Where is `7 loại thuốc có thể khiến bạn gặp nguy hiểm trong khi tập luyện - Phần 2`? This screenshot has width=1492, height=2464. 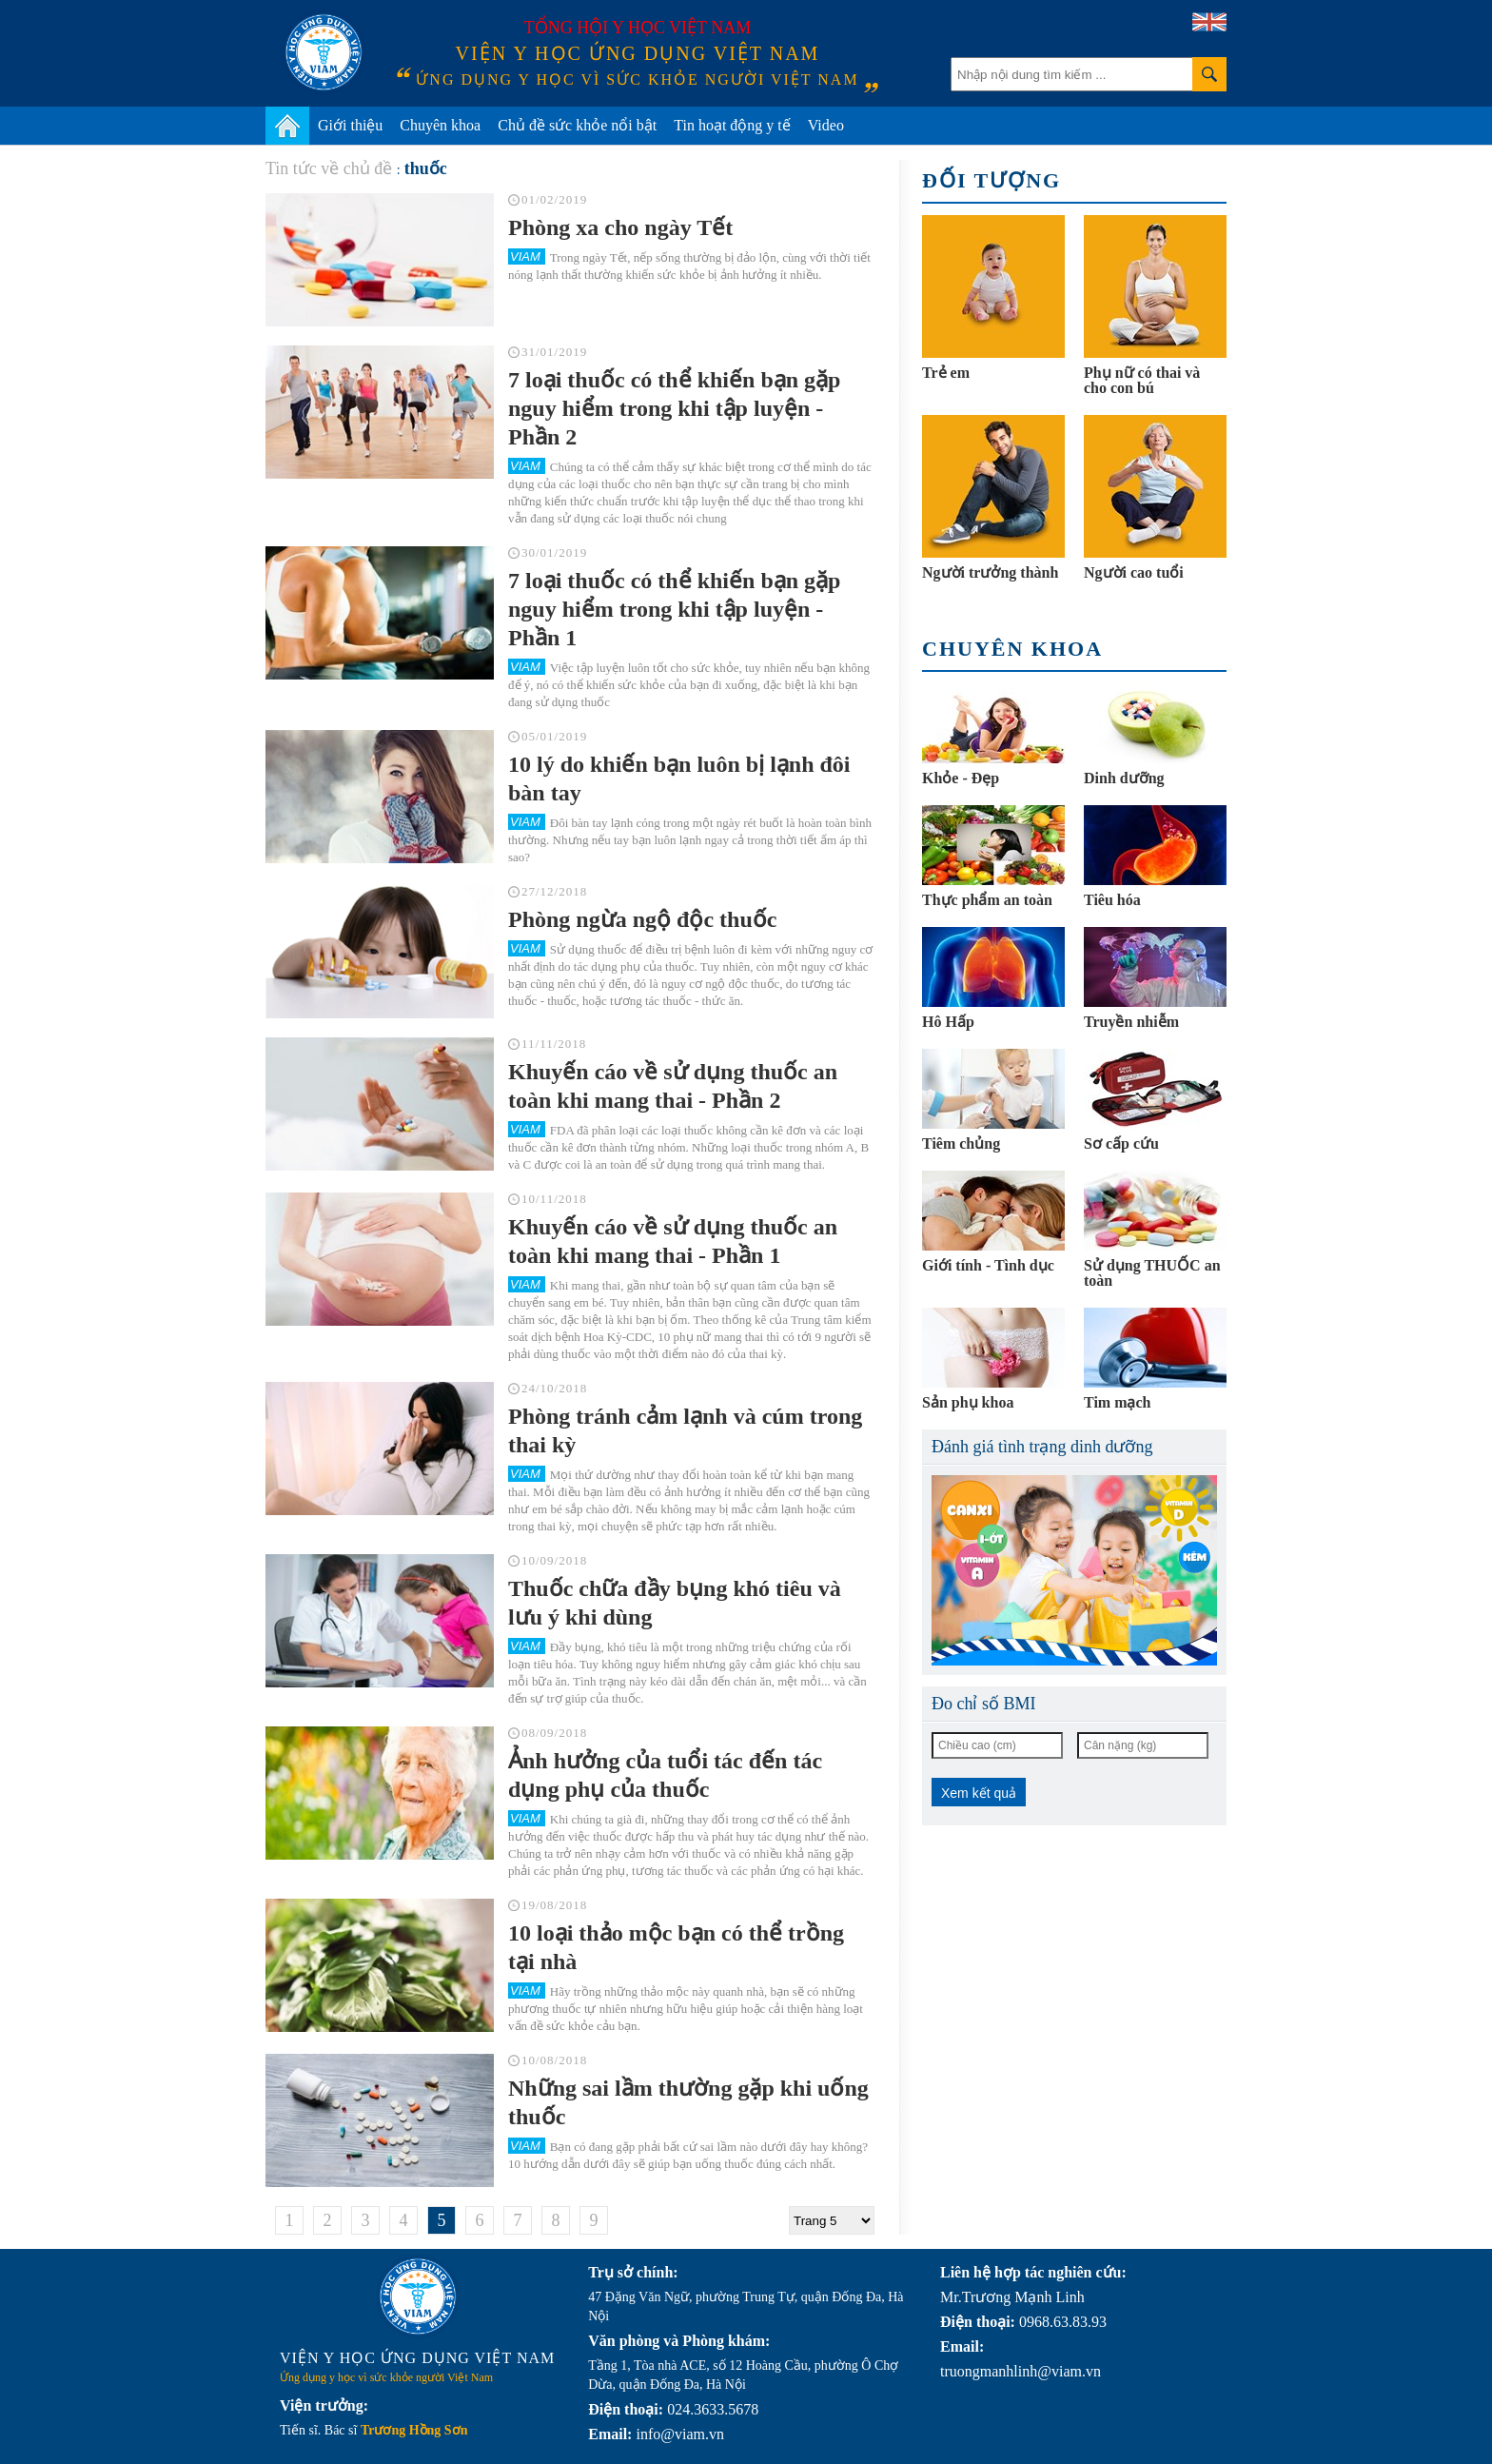
7 loại thuốc có thể khiến bạn gặp nguy hiểm trong khi tập luyện - Phần 2 is located at coordinates (674, 408).